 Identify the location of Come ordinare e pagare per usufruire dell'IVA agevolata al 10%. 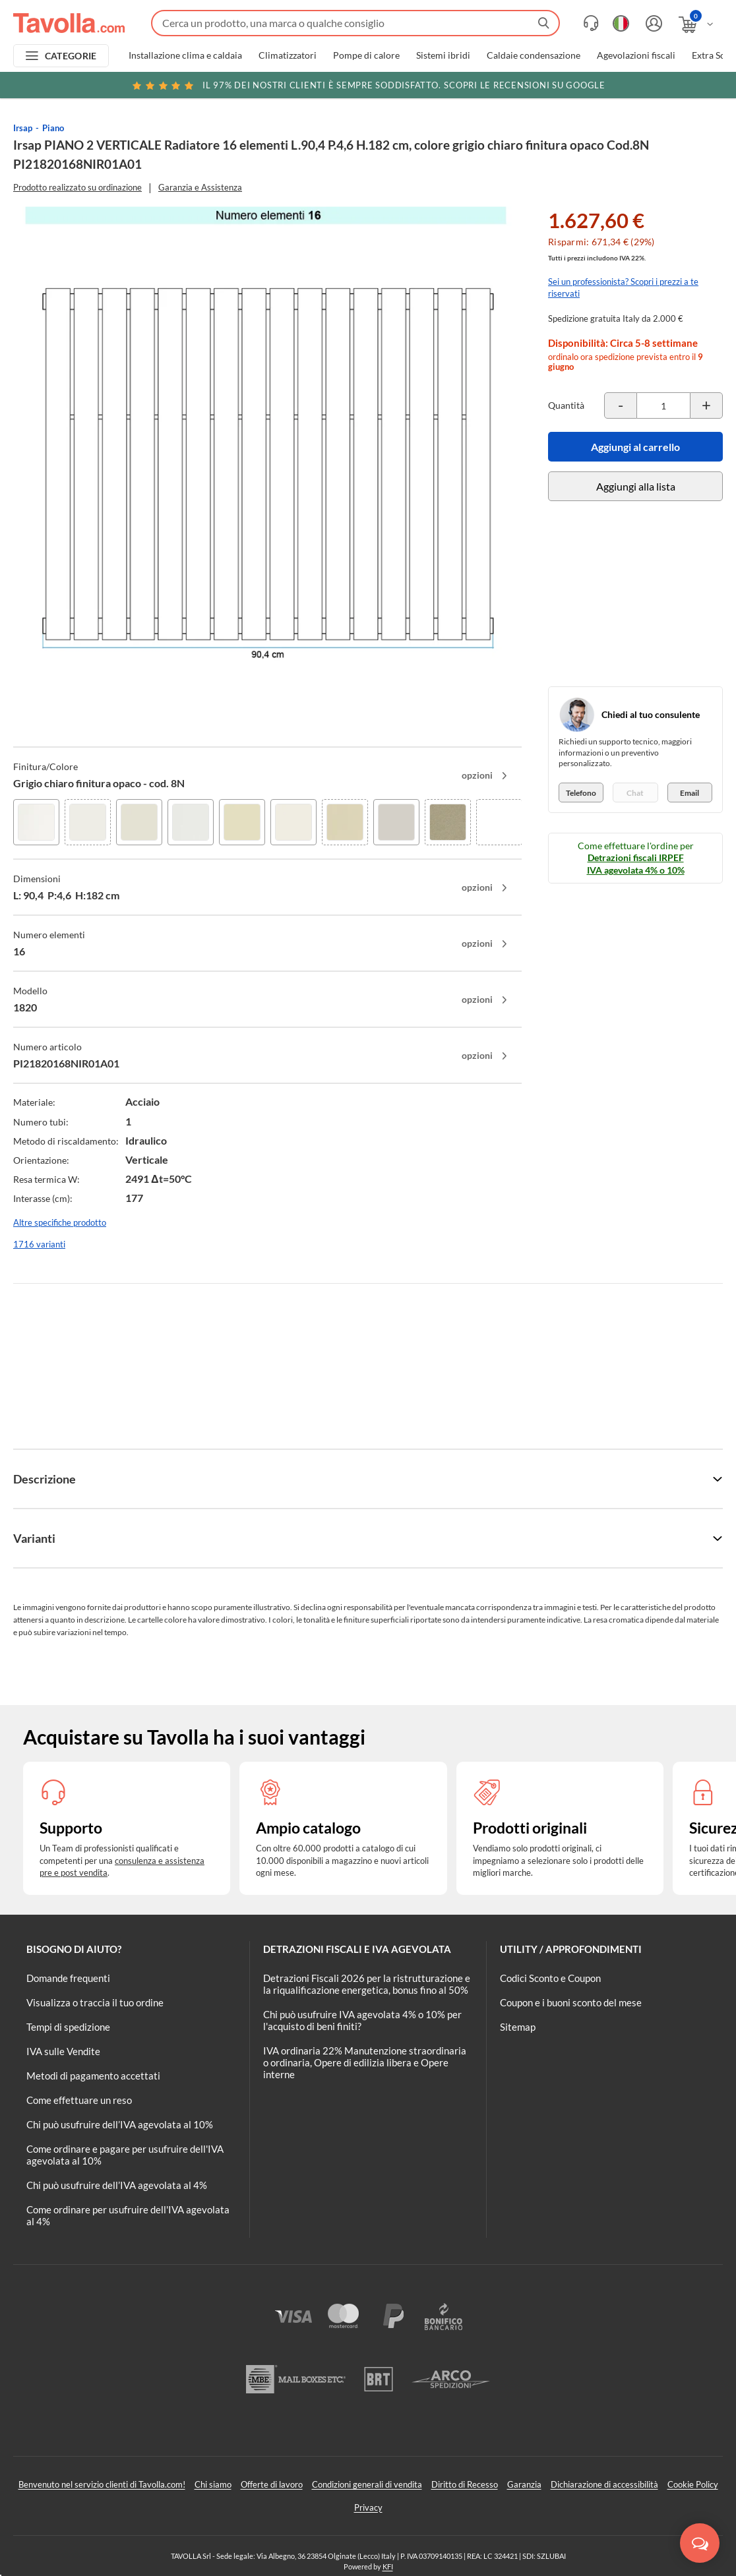
(125, 2155).